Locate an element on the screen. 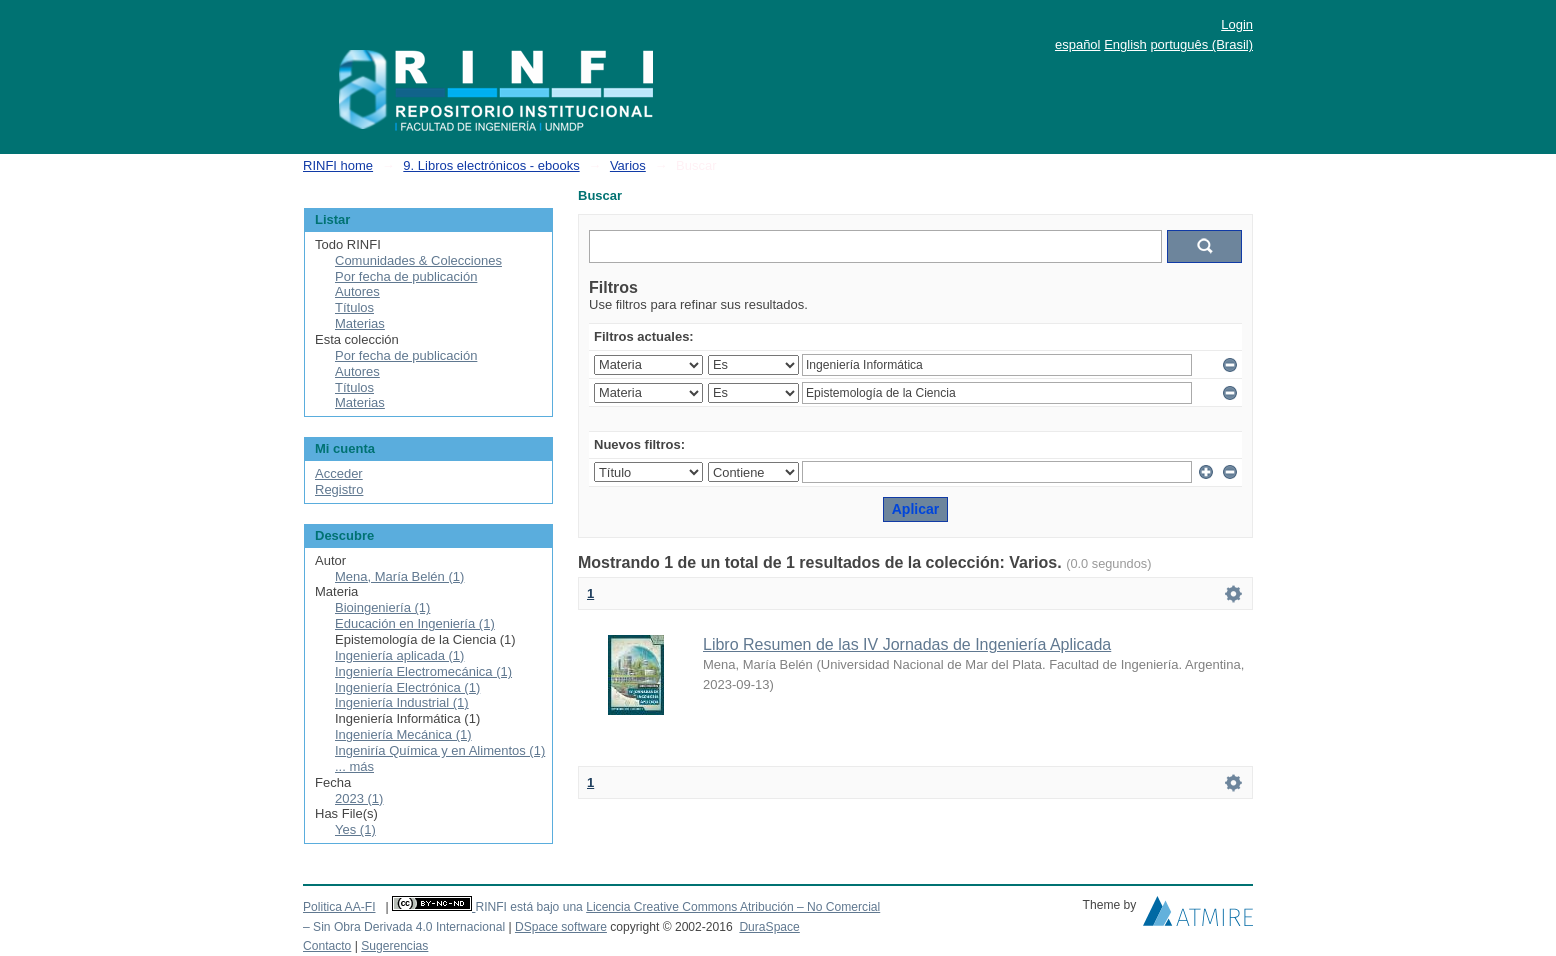  2023 (1) is located at coordinates (359, 798).